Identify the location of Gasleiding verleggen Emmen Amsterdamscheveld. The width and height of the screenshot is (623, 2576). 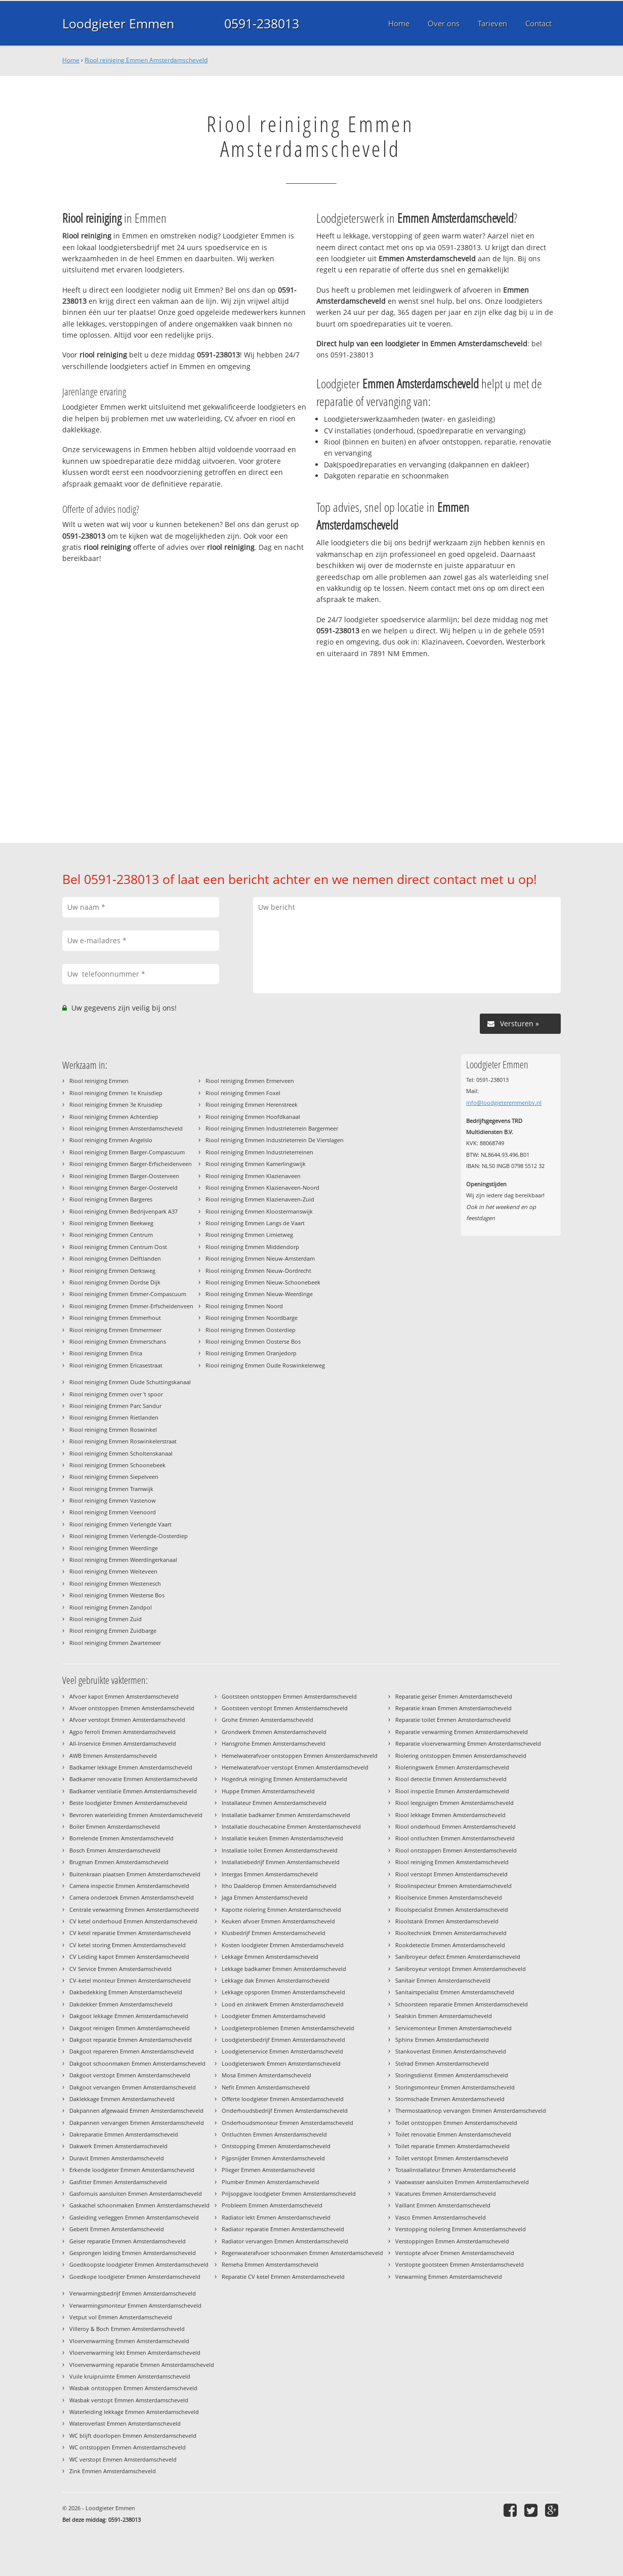
(134, 2217).